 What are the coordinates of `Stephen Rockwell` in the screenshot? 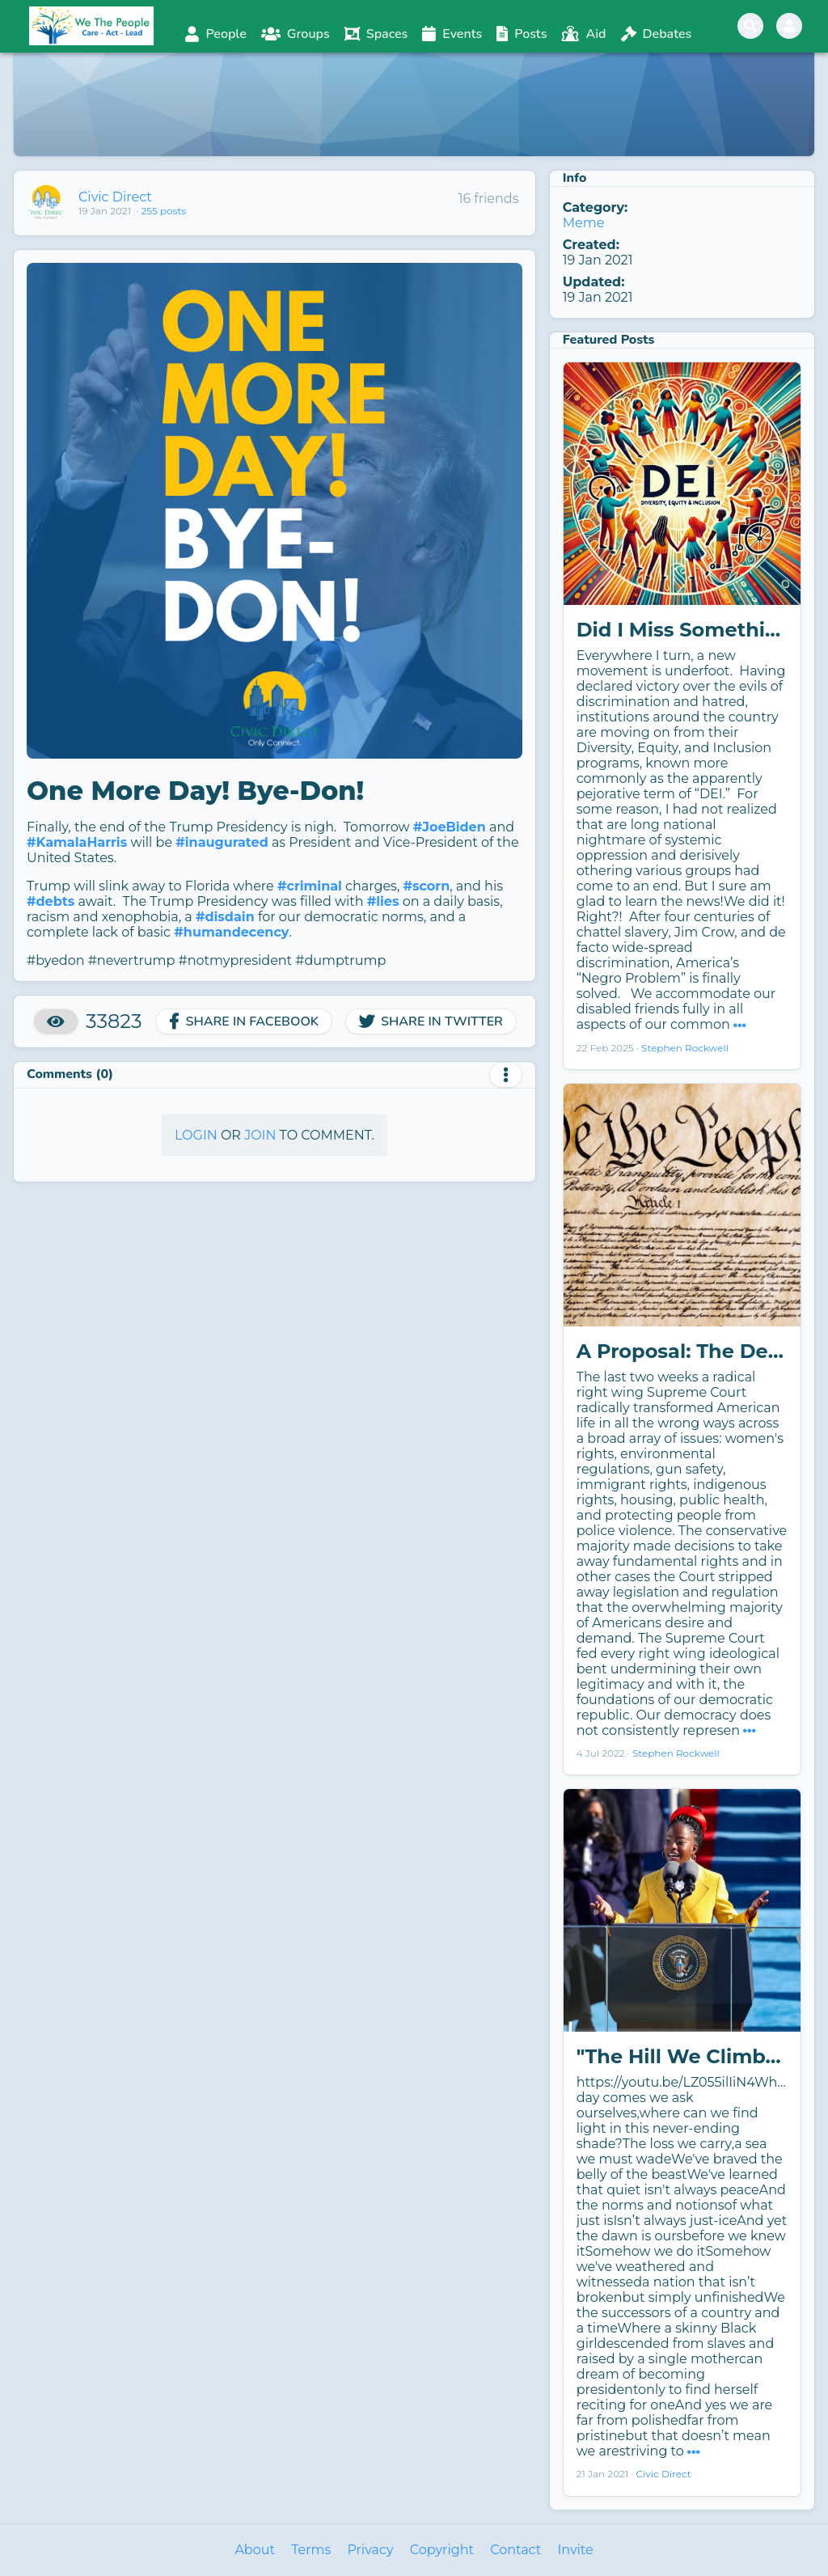 It's located at (685, 1048).